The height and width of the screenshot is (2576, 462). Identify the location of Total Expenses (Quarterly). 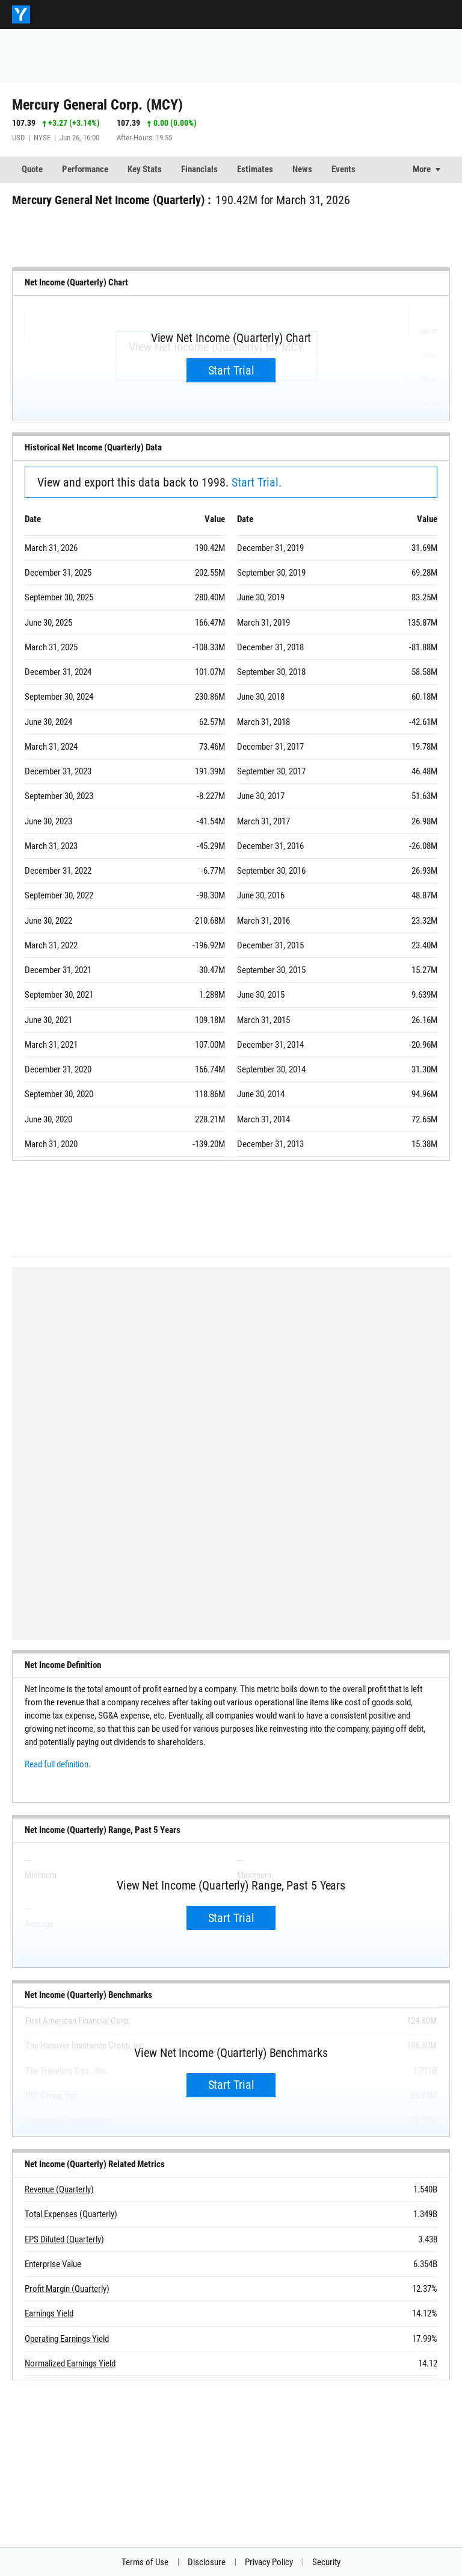
(71, 2214).